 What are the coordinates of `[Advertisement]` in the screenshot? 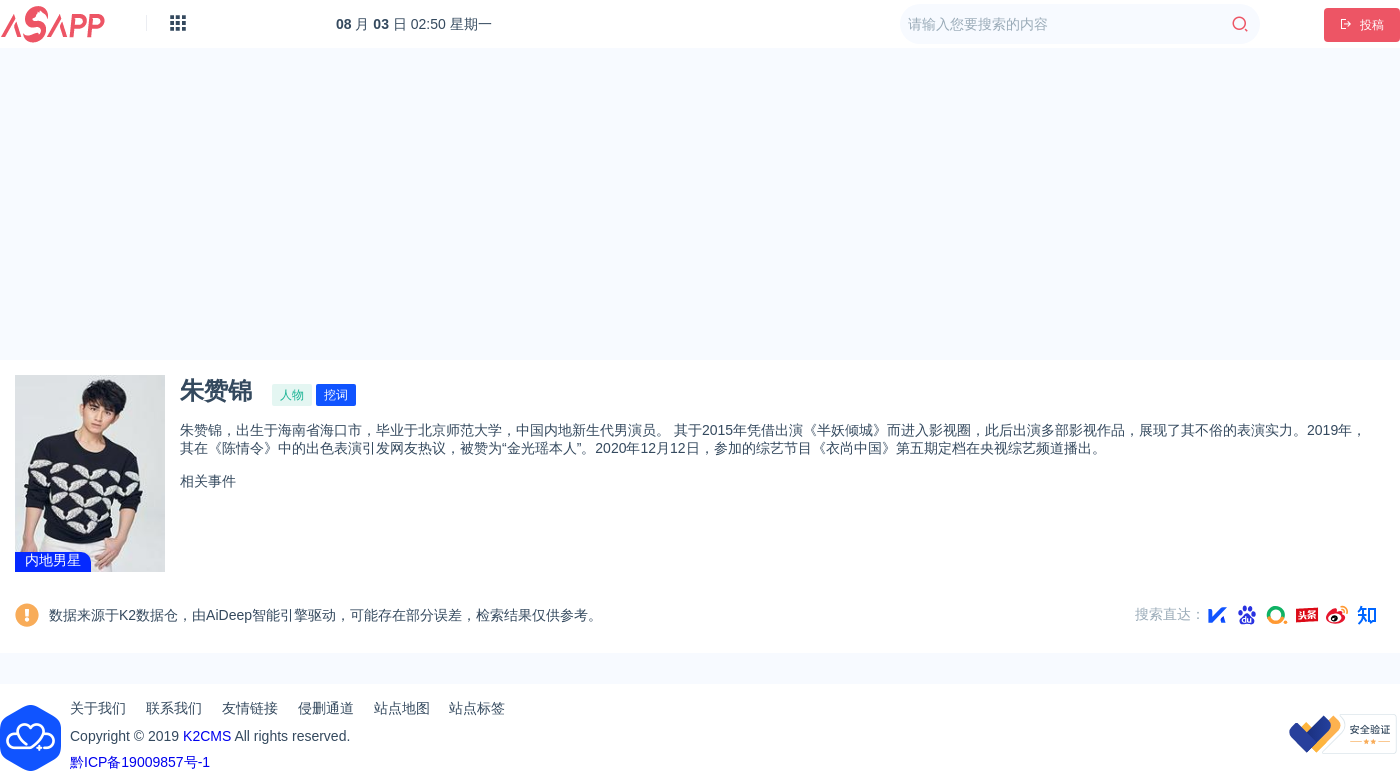 It's located at (700, 204).